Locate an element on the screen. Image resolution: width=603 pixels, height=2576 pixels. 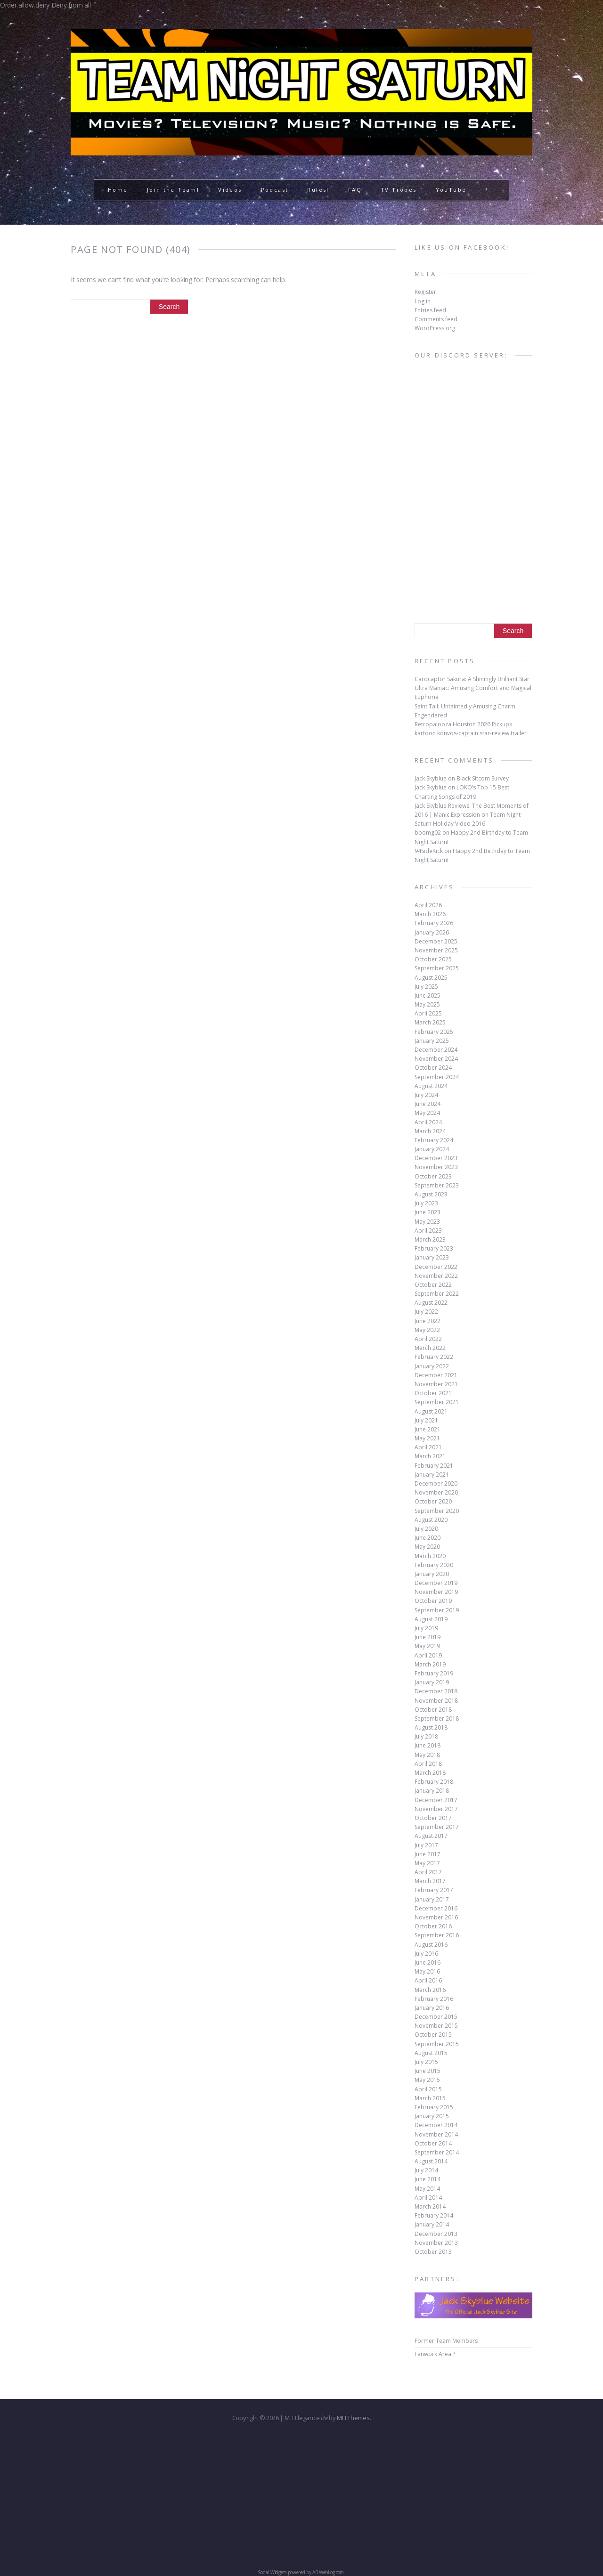
January 2025 is located at coordinates (432, 1041).